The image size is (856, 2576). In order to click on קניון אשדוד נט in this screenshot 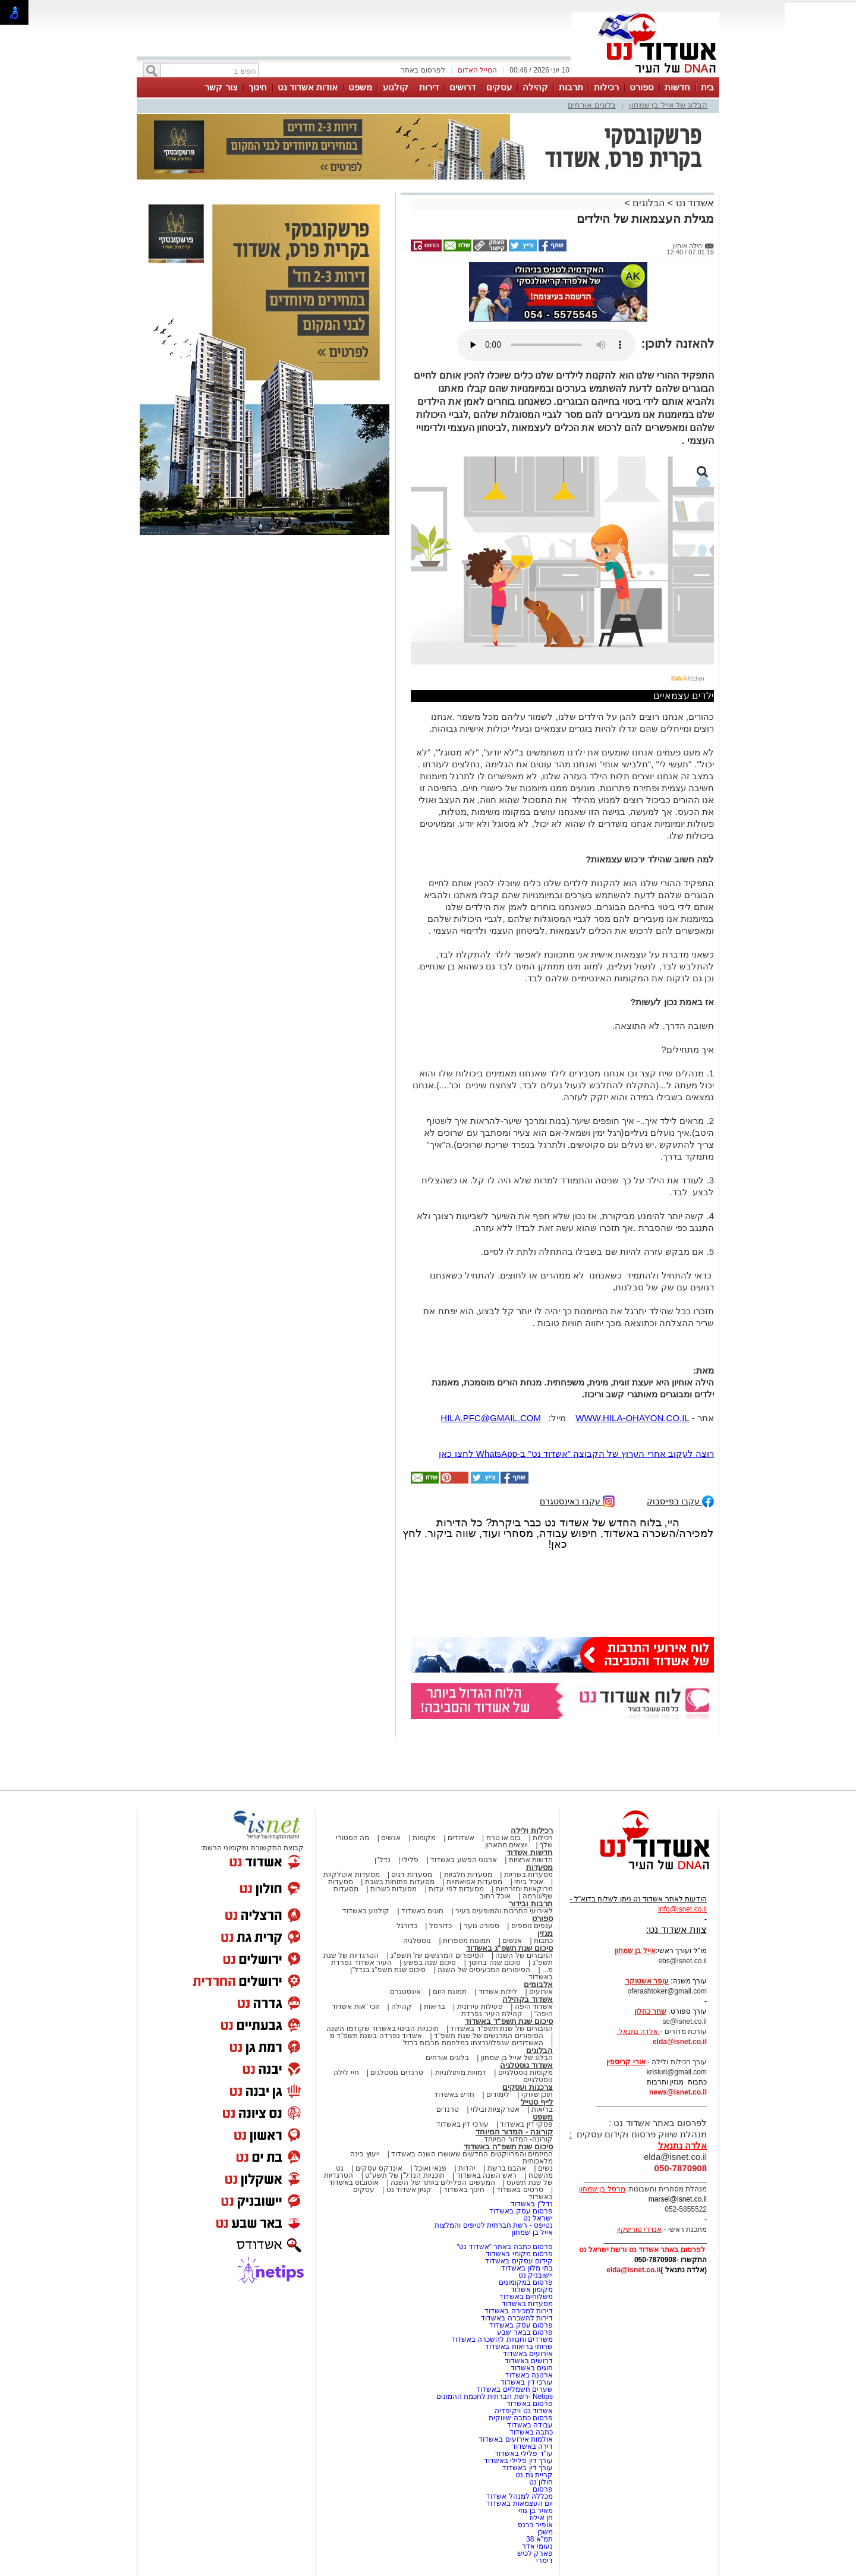, I will do `click(408, 2189)`.